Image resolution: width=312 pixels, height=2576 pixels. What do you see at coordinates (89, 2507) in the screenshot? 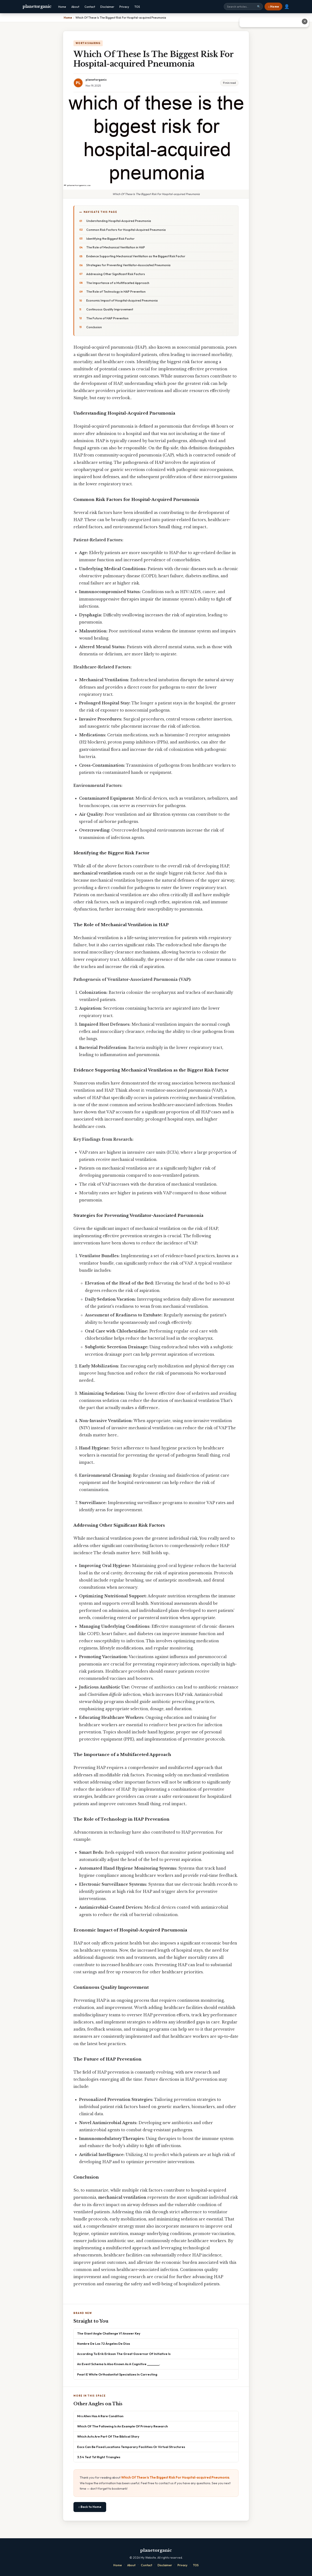
I see `⌂ Back to Home` at bounding box center [89, 2507].